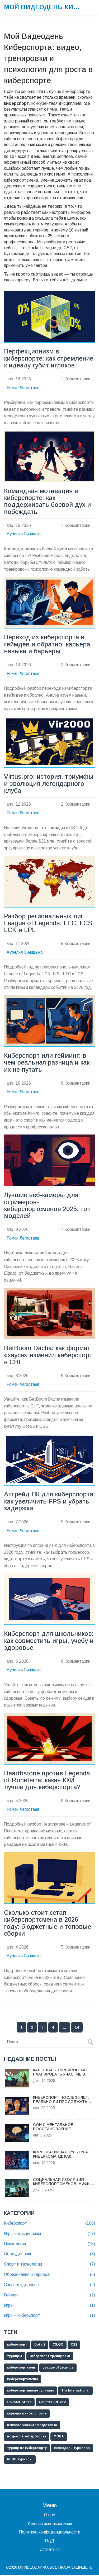 Image resolution: width=99 pixels, height=2576 pixels. What do you see at coordinates (49, 2265) in the screenshot?
I see `Спорт и технологии` at bounding box center [49, 2265].